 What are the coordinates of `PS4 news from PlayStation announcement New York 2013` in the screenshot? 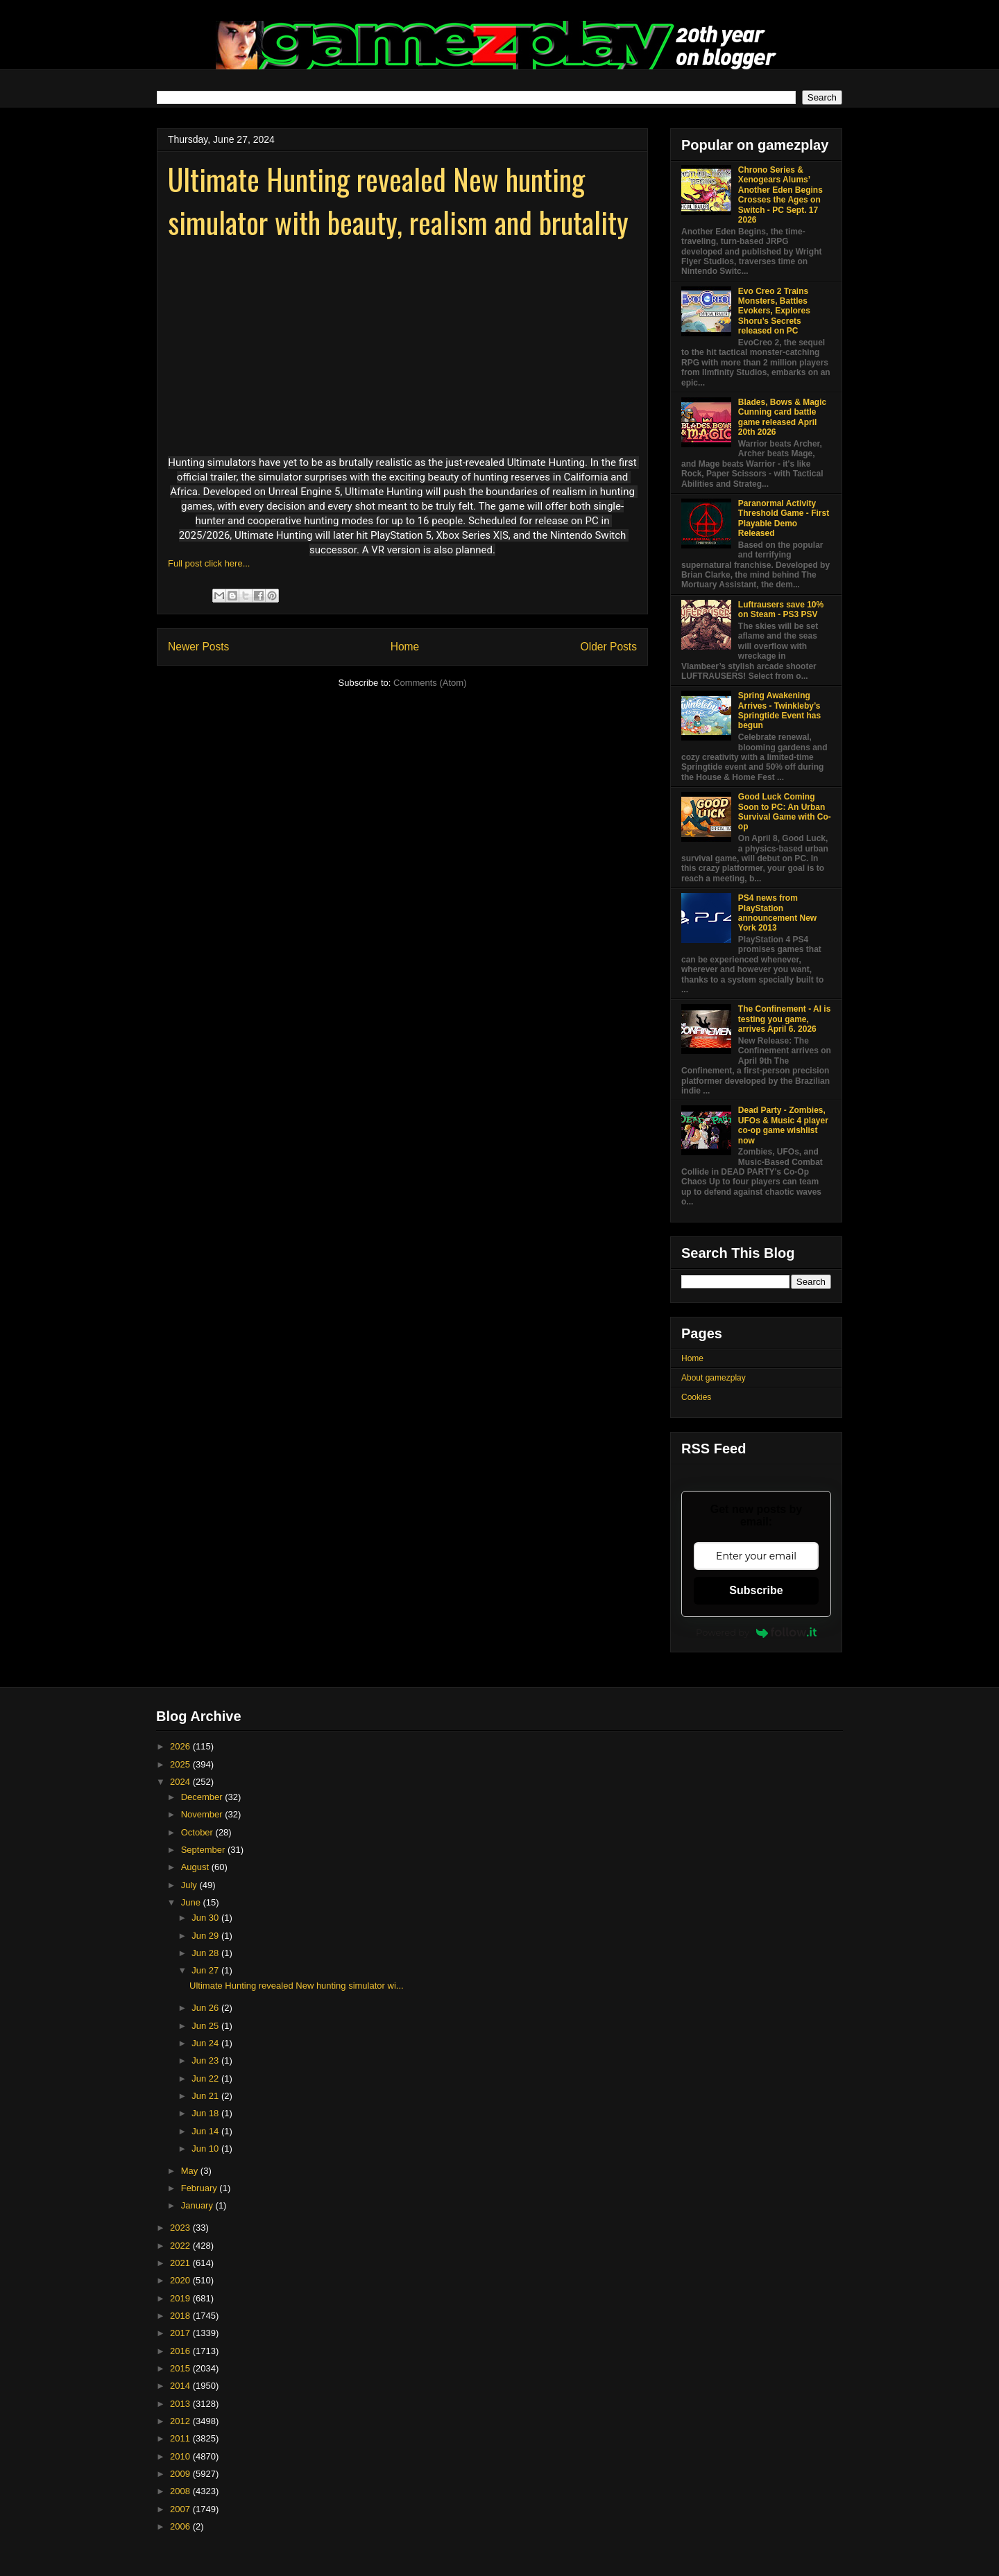 It's located at (777, 913).